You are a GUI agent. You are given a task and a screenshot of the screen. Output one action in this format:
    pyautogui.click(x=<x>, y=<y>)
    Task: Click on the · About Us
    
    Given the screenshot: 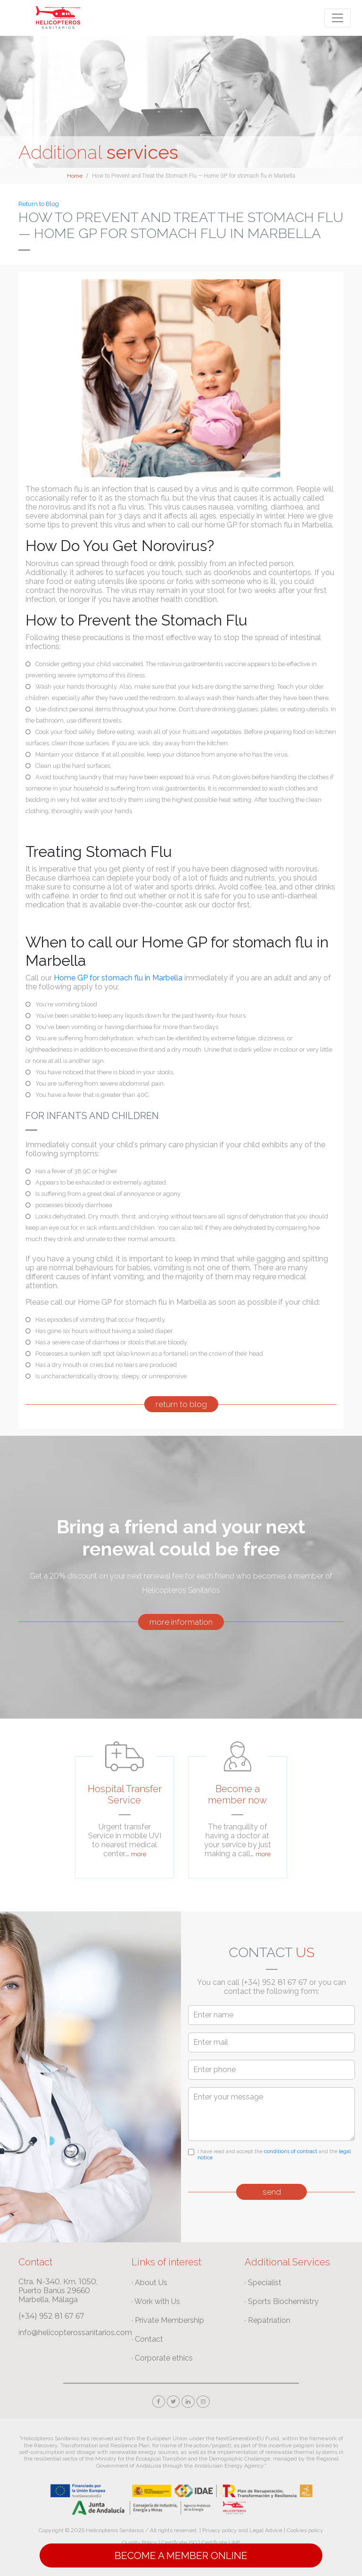 What is the action you would take?
    pyautogui.click(x=149, y=2282)
    